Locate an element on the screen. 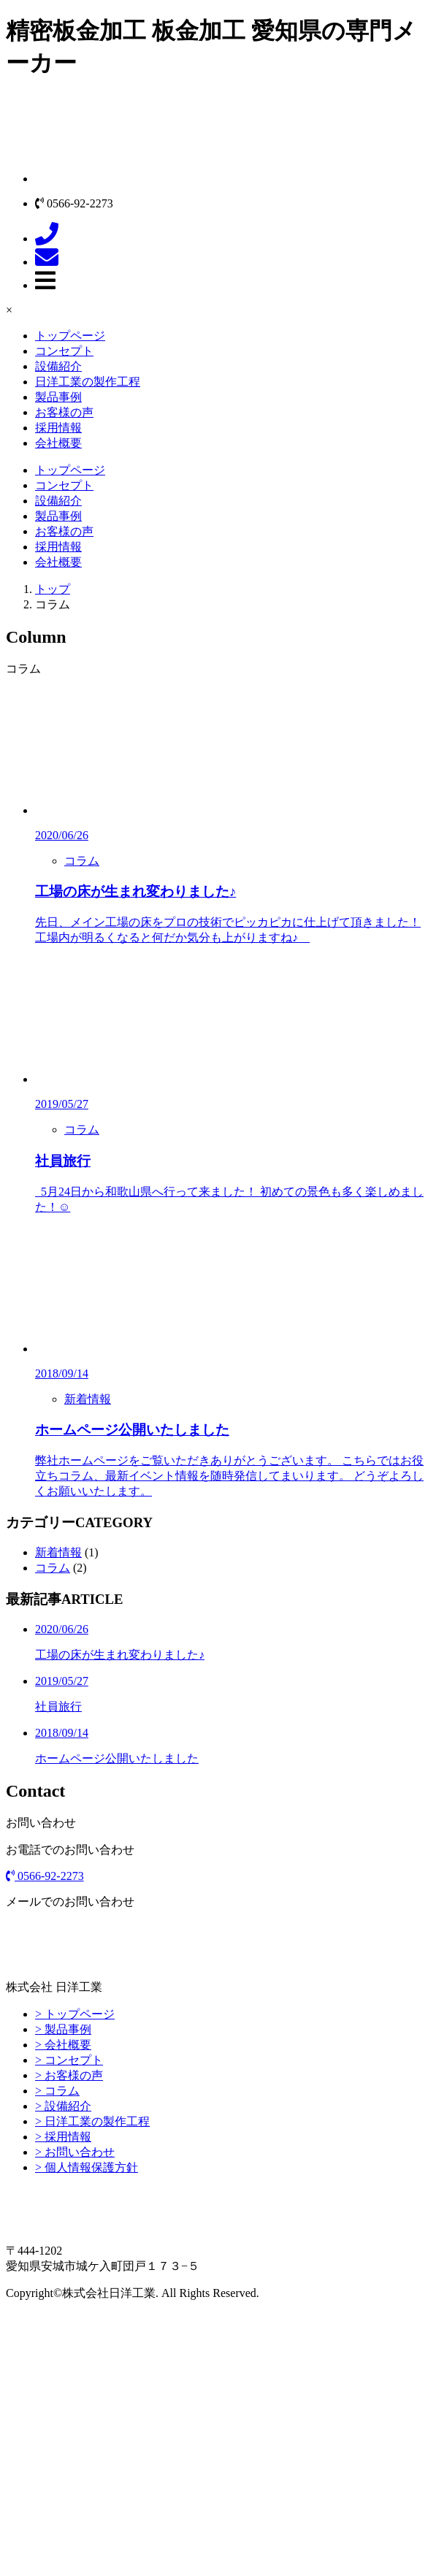 The image size is (436, 2576). > お客様の声 is located at coordinates (69, 2075).